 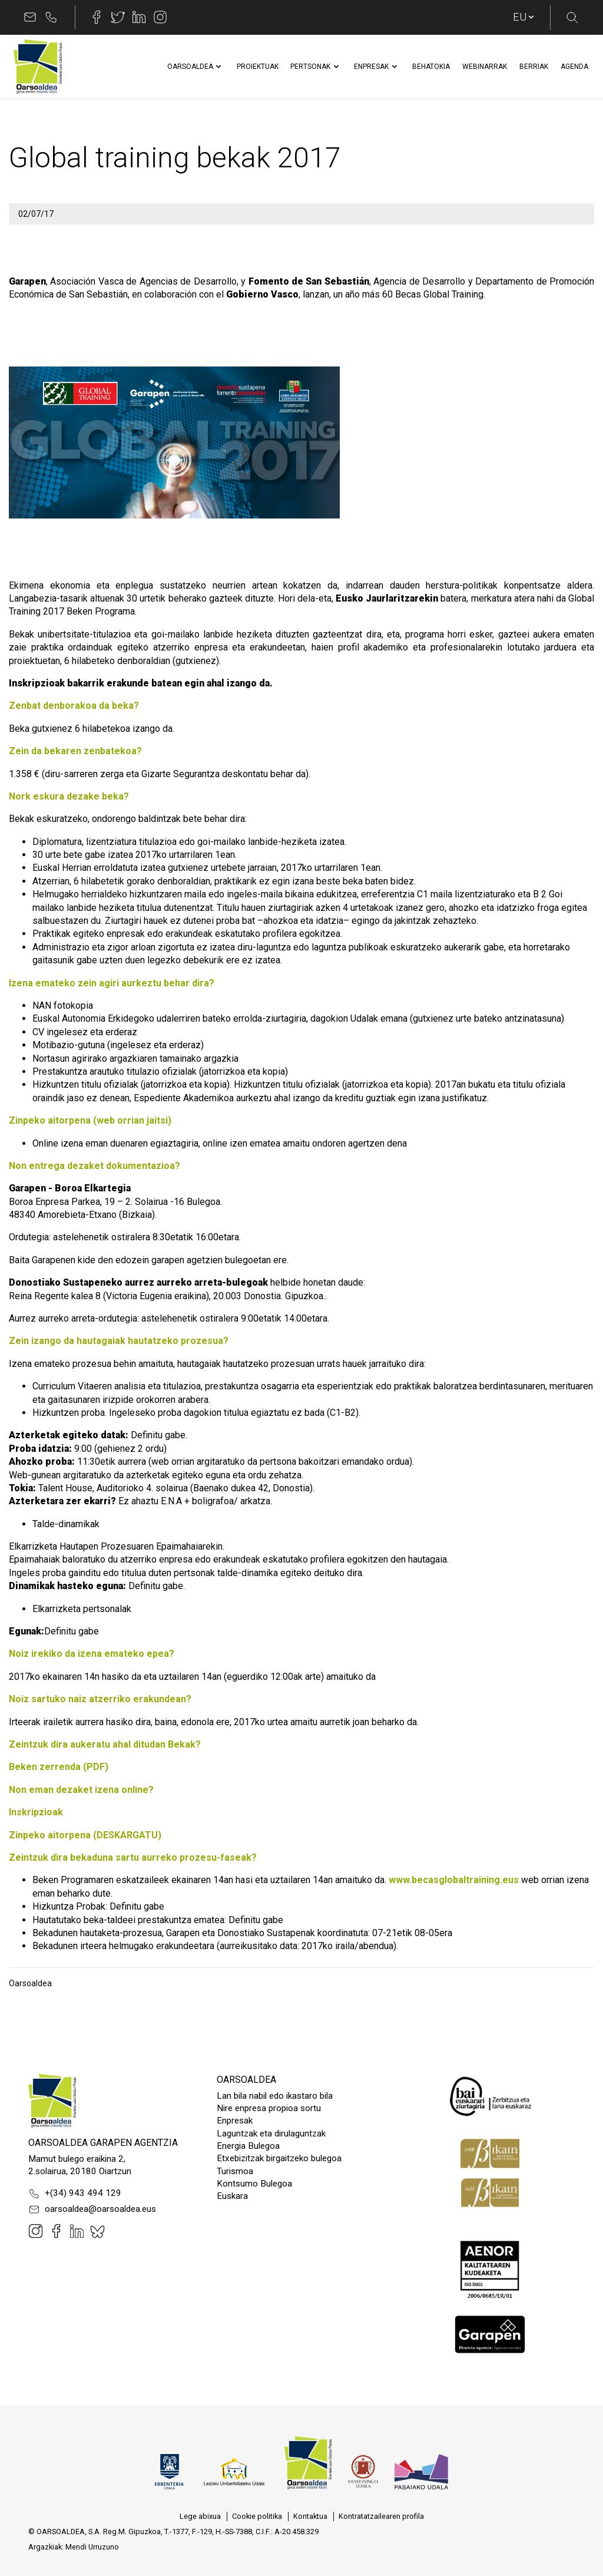 What do you see at coordinates (69, 796) in the screenshot?
I see `Nork eskura dezake beka?` at bounding box center [69, 796].